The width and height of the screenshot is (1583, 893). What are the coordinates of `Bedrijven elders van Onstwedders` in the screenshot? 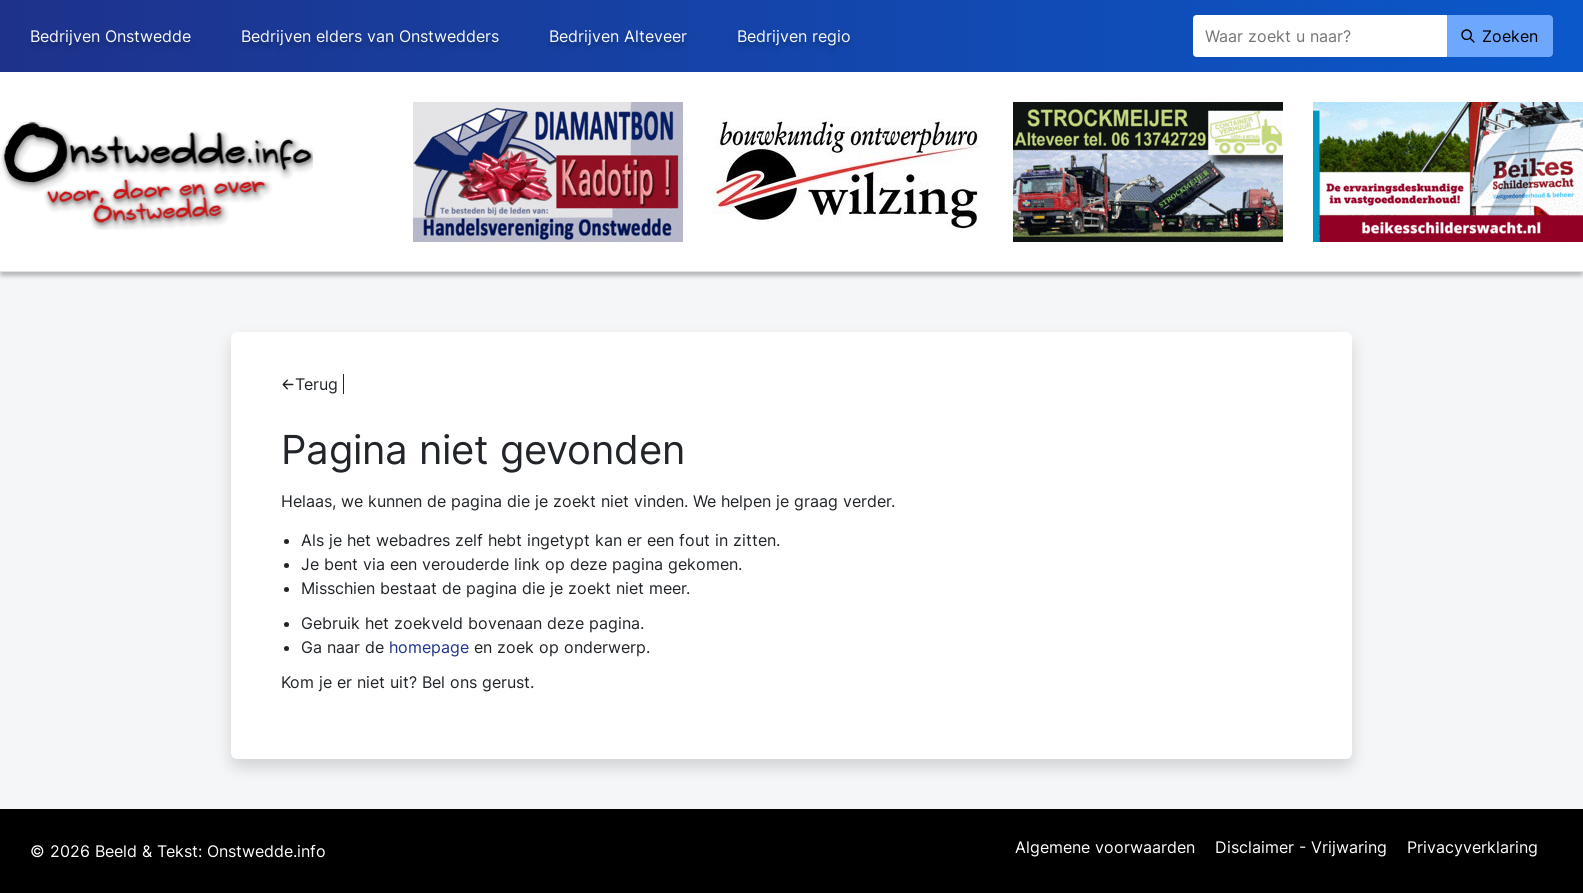 It's located at (370, 36).